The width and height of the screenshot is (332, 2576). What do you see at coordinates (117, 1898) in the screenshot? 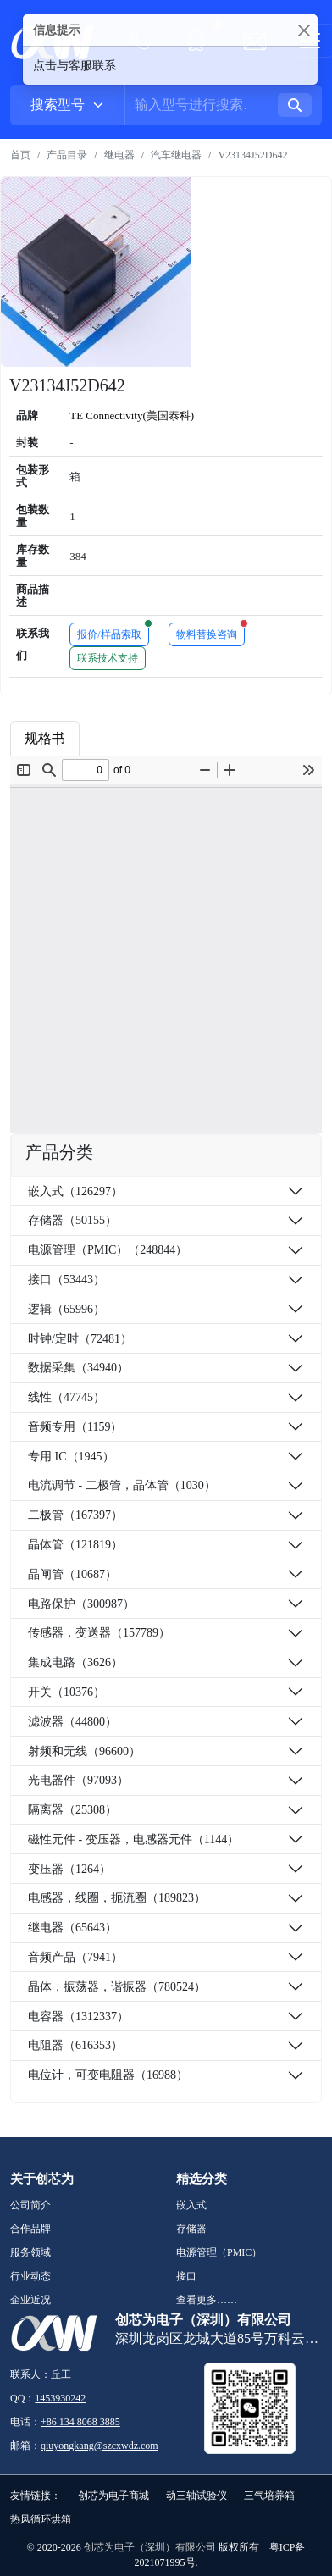
I see `电感器，线圈，扼流圈（189823）` at bounding box center [117, 1898].